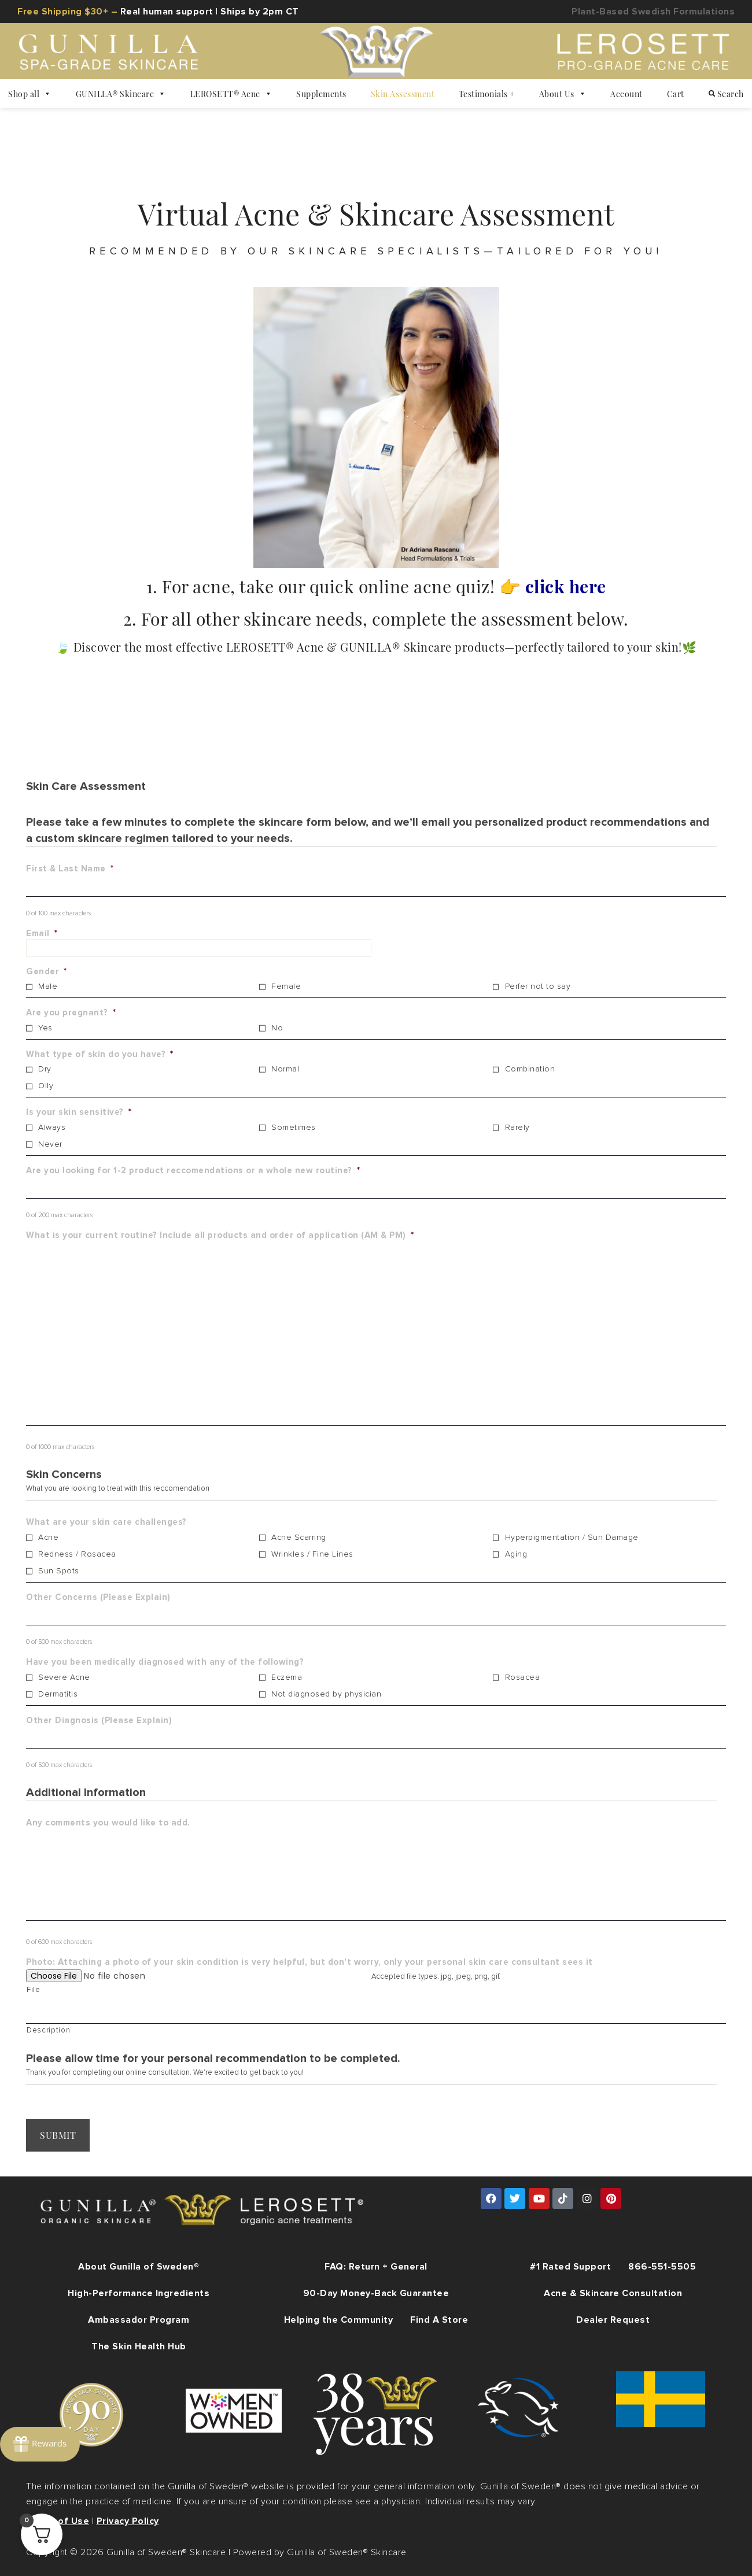 Image resolution: width=752 pixels, height=2576 pixels. What do you see at coordinates (48, 1537) in the screenshot?
I see `Acne` at bounding box center [48, 1537].